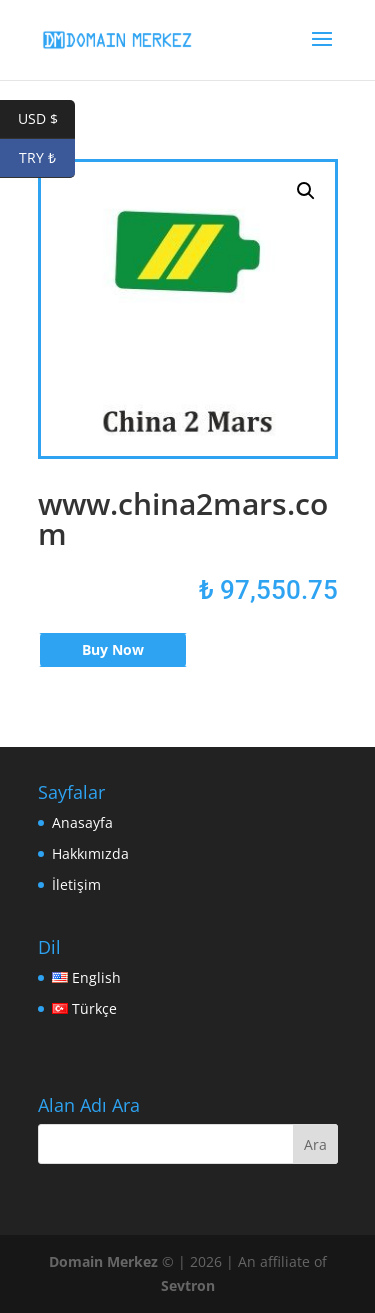 The image size is (375, 1313). I want to click on Sevtron, so click(188, 1285).